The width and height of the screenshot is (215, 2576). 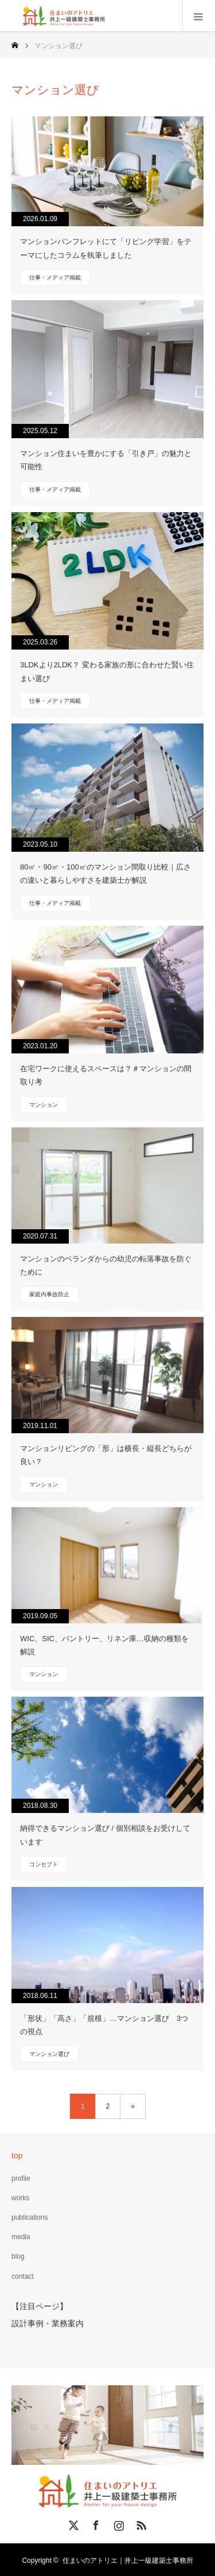 I want to click on コンセプト, so click(x=43, y=1864).